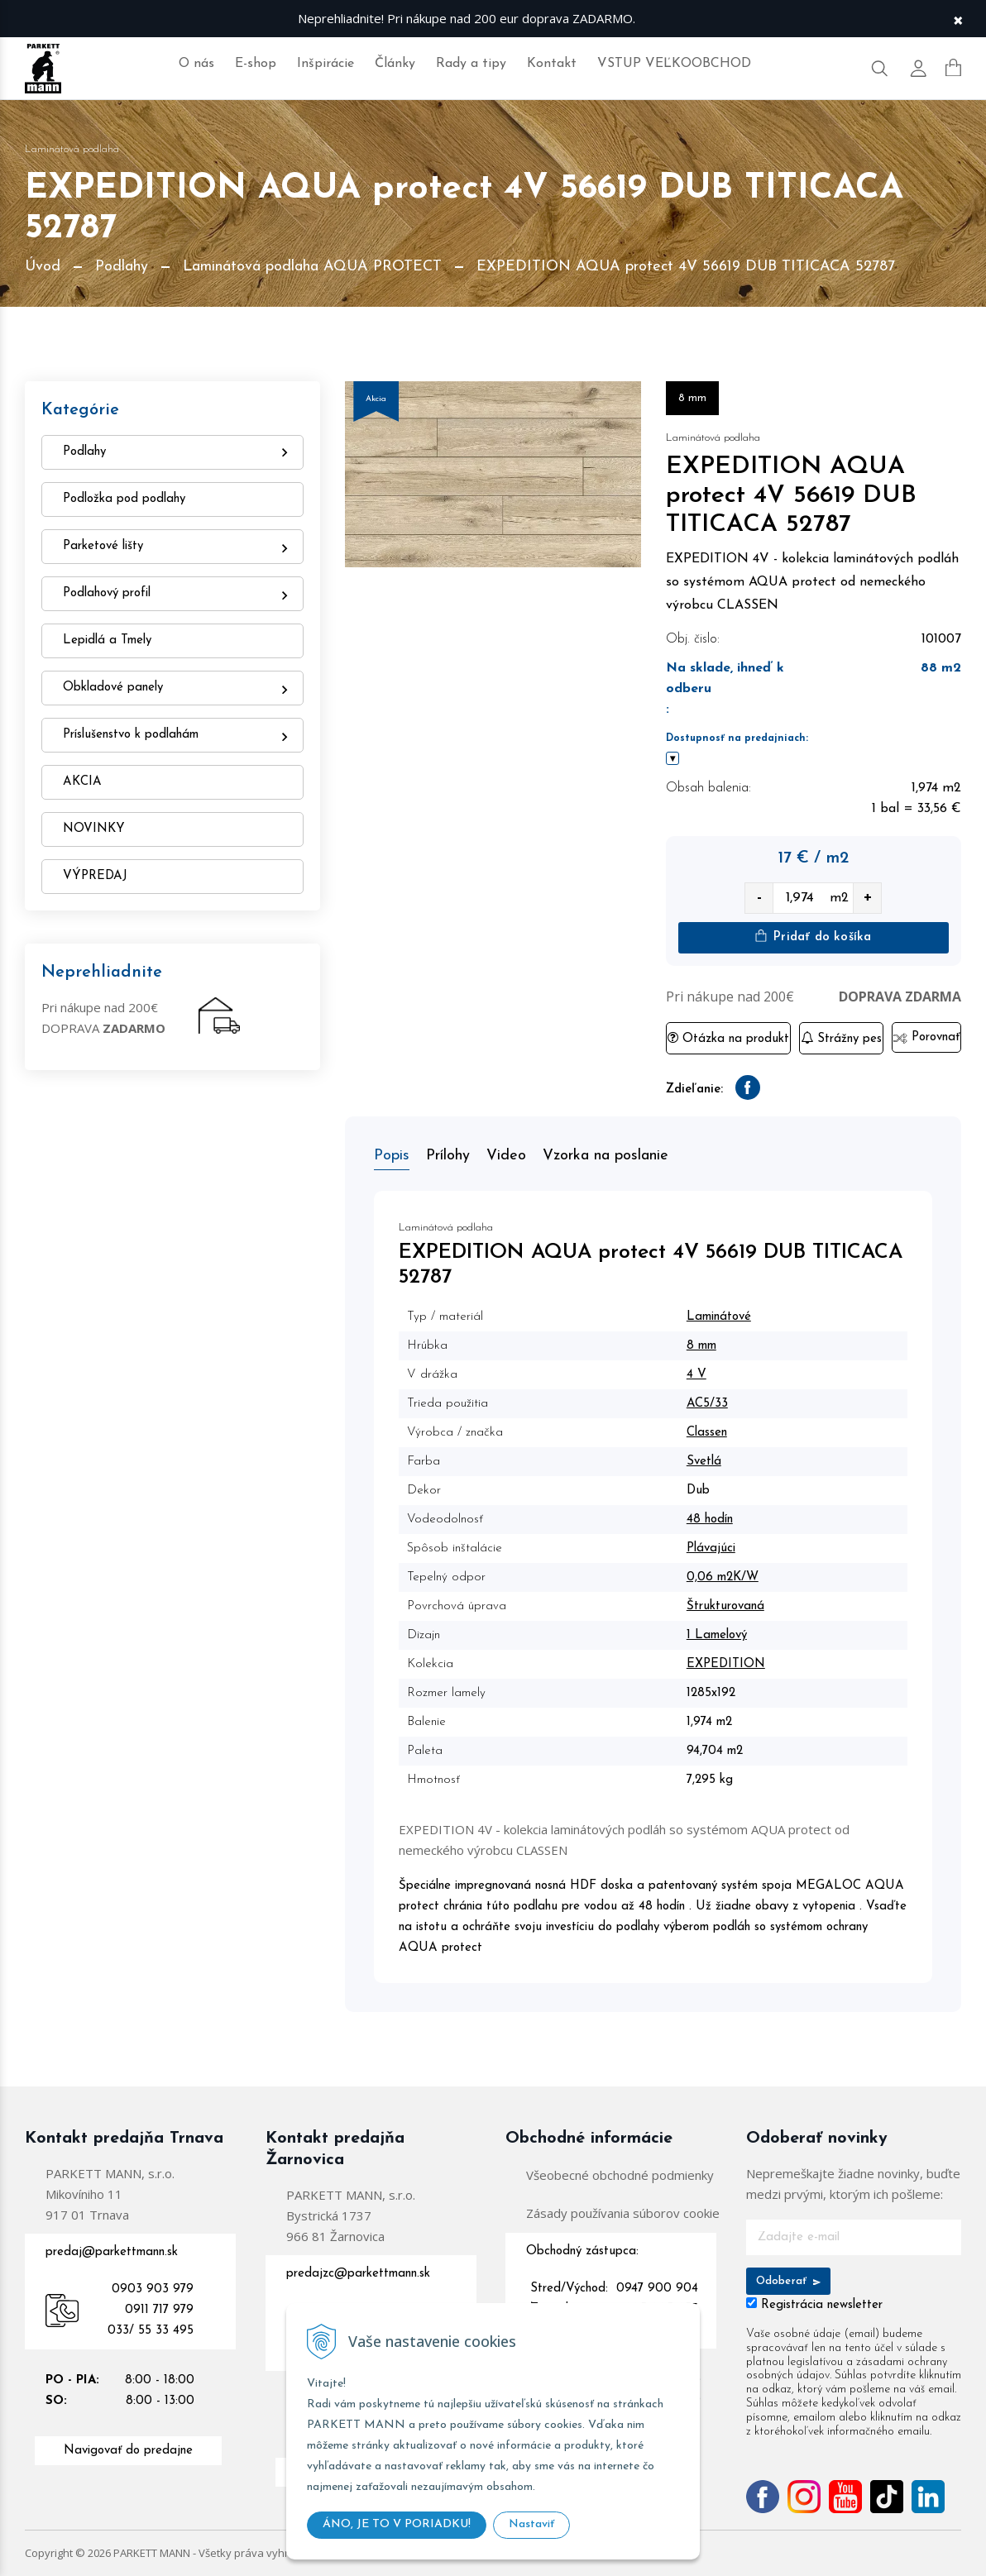 The width and height of the screenshot is (986, 2576). What do you see at coordinates (868, 897) in the screenshot?
I see `+ [quantity value]` at bounding box center [868, 897].